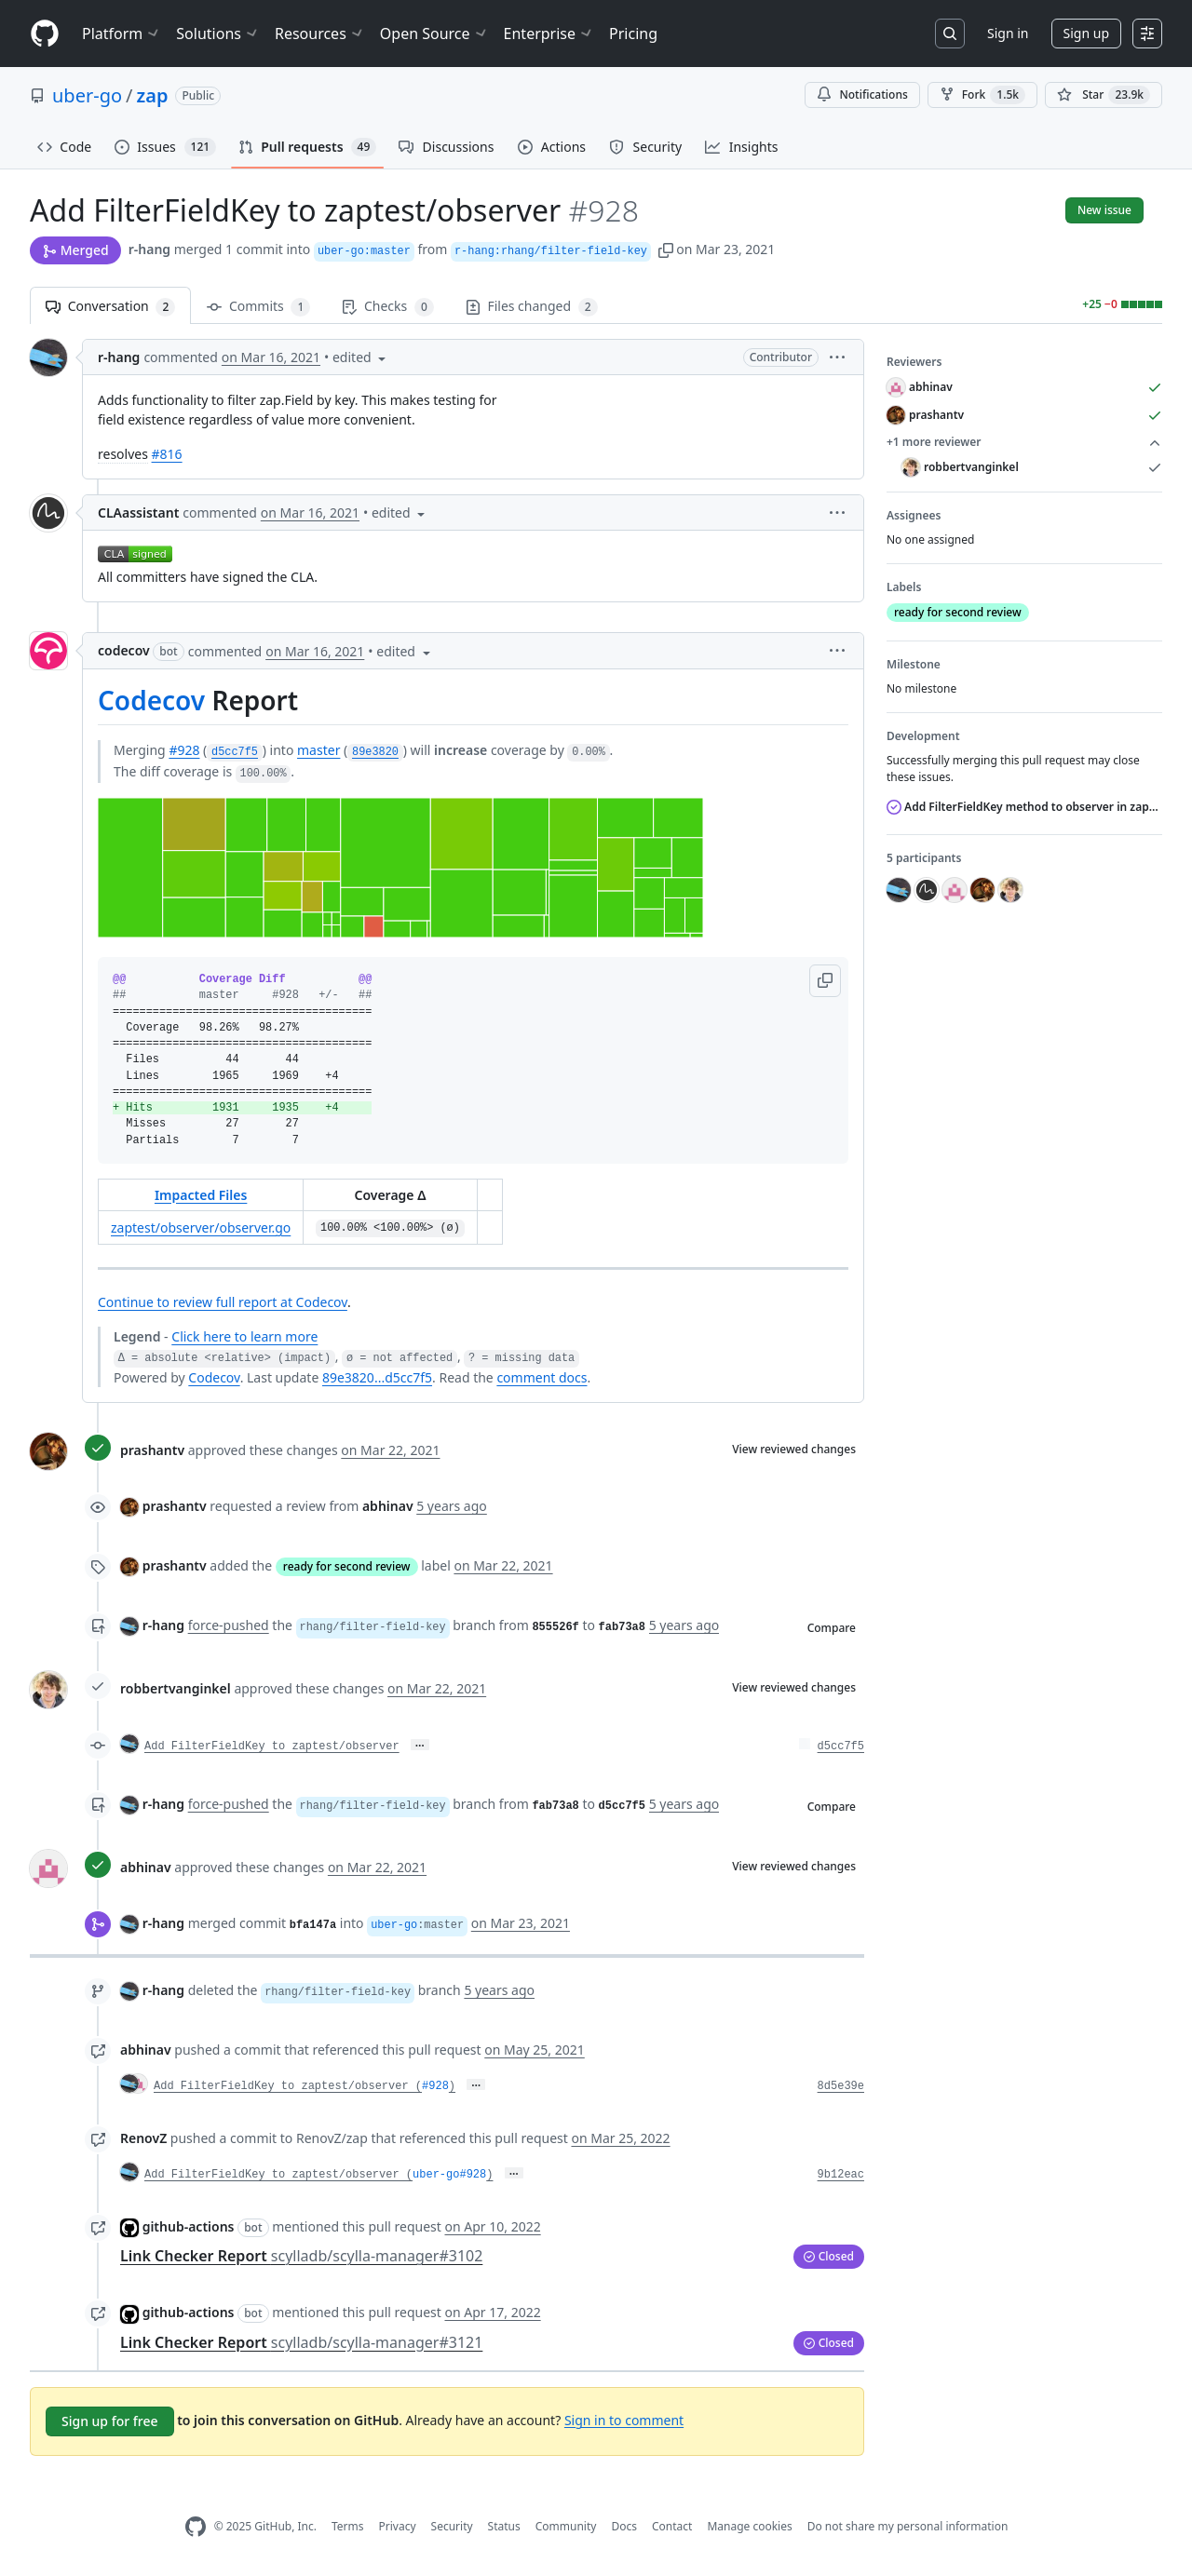 The width and height of the screenshot is (1192, 2576). I want to click on Terms, so click(348, 2526).